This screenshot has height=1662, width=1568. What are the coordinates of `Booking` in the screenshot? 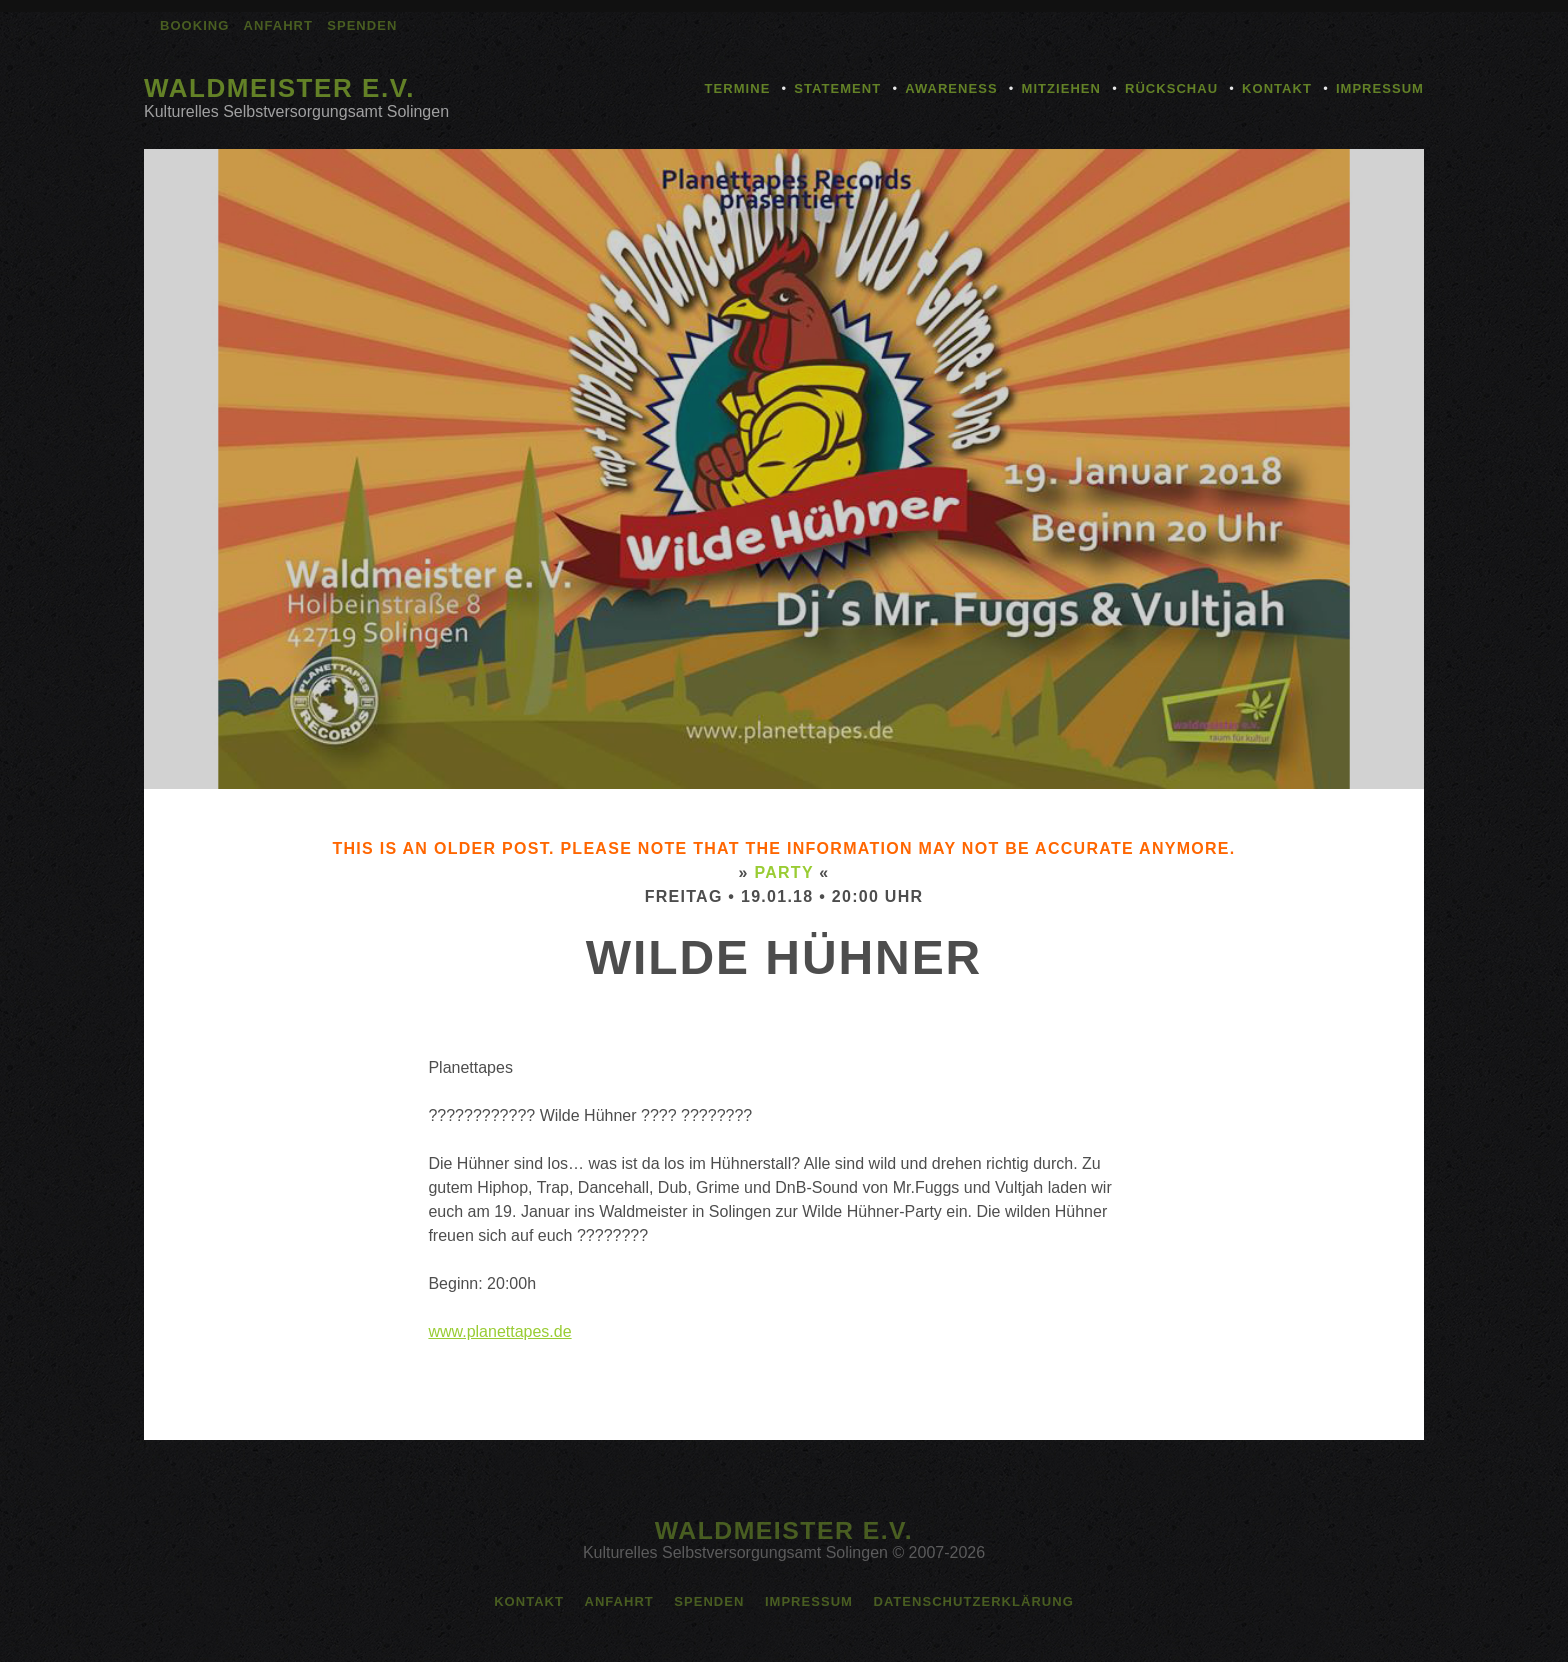 It's located at (194, 25).